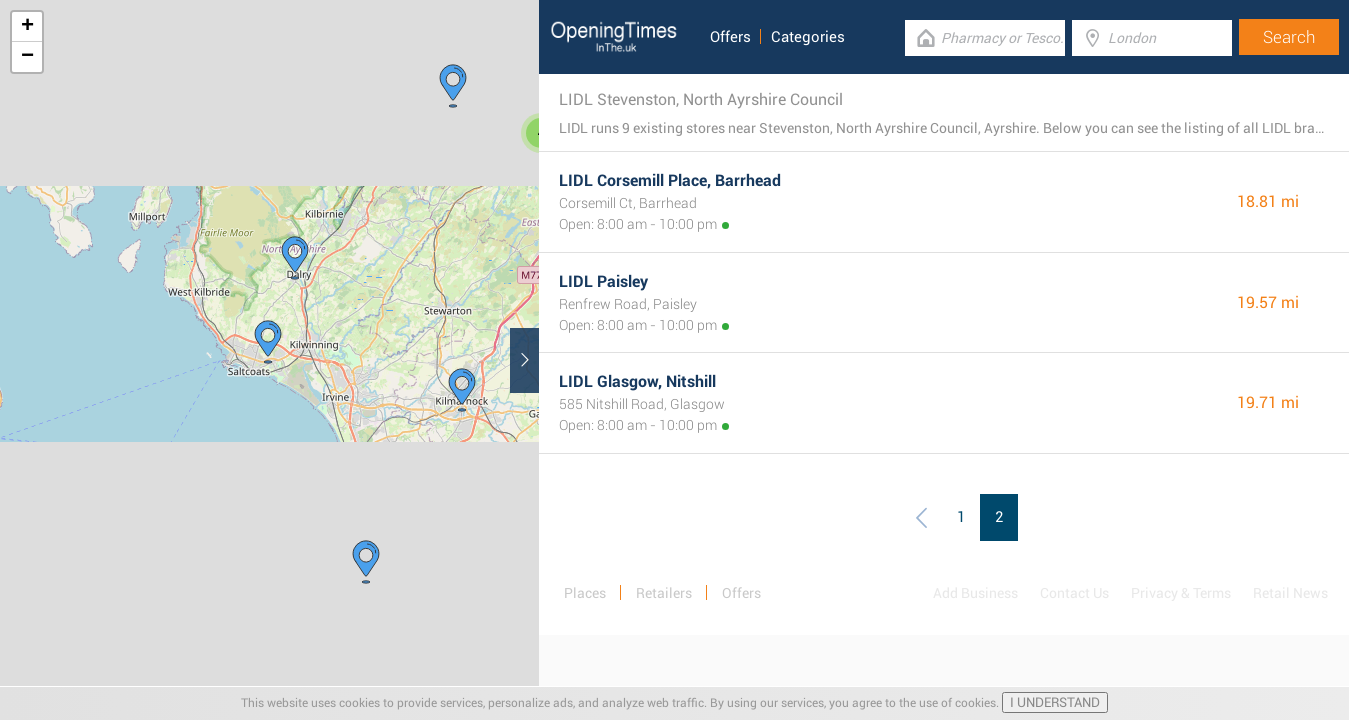  Describe the element at coordinates (27, 57) in the screenshot. I see `− [button]` at that location.